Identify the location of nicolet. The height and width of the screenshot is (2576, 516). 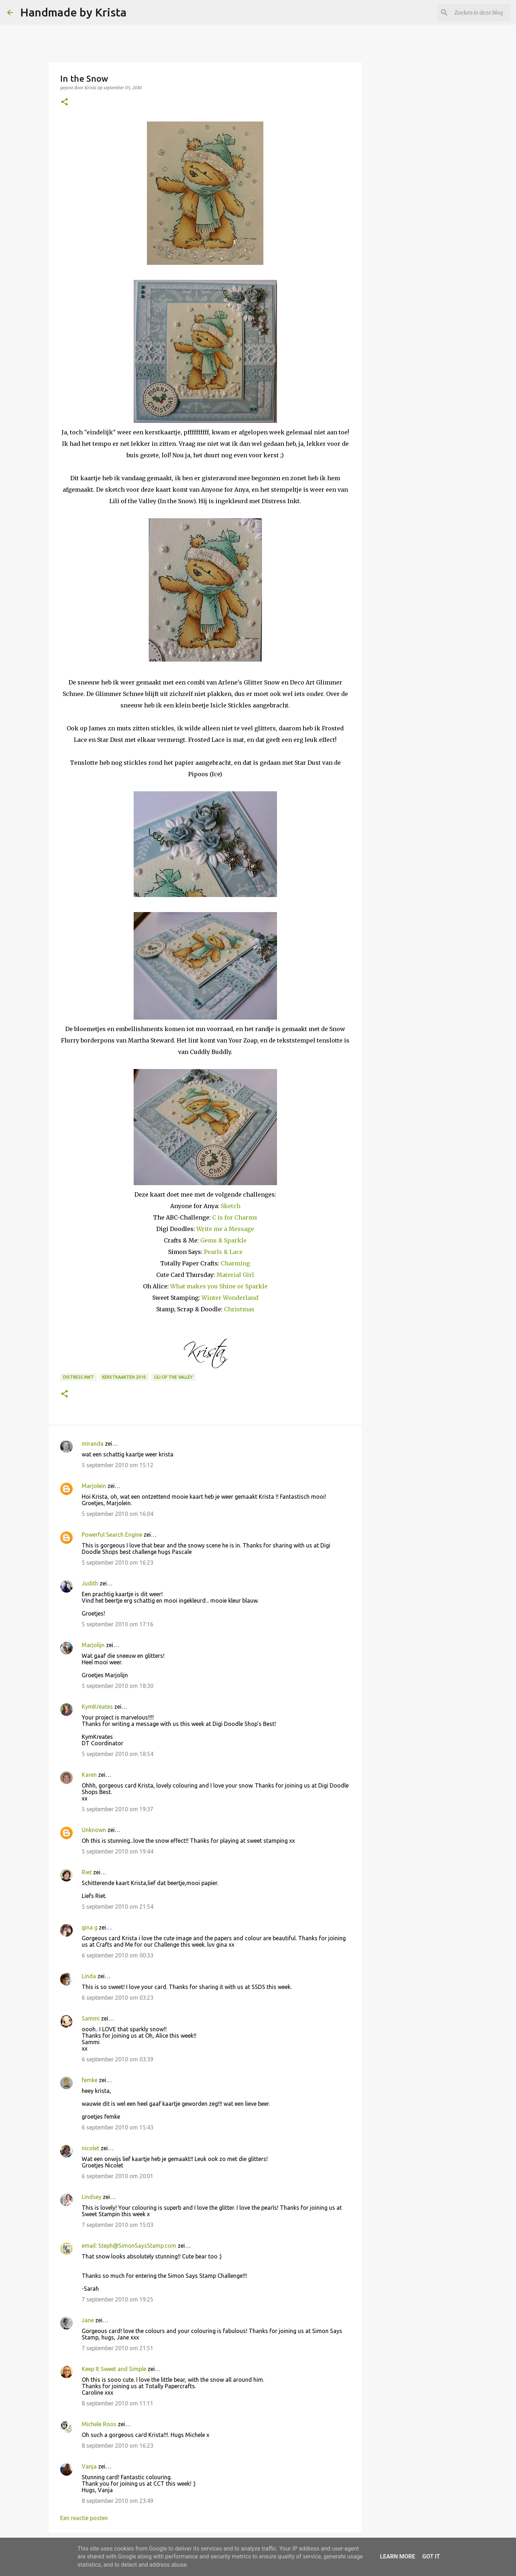
(90, 2148).